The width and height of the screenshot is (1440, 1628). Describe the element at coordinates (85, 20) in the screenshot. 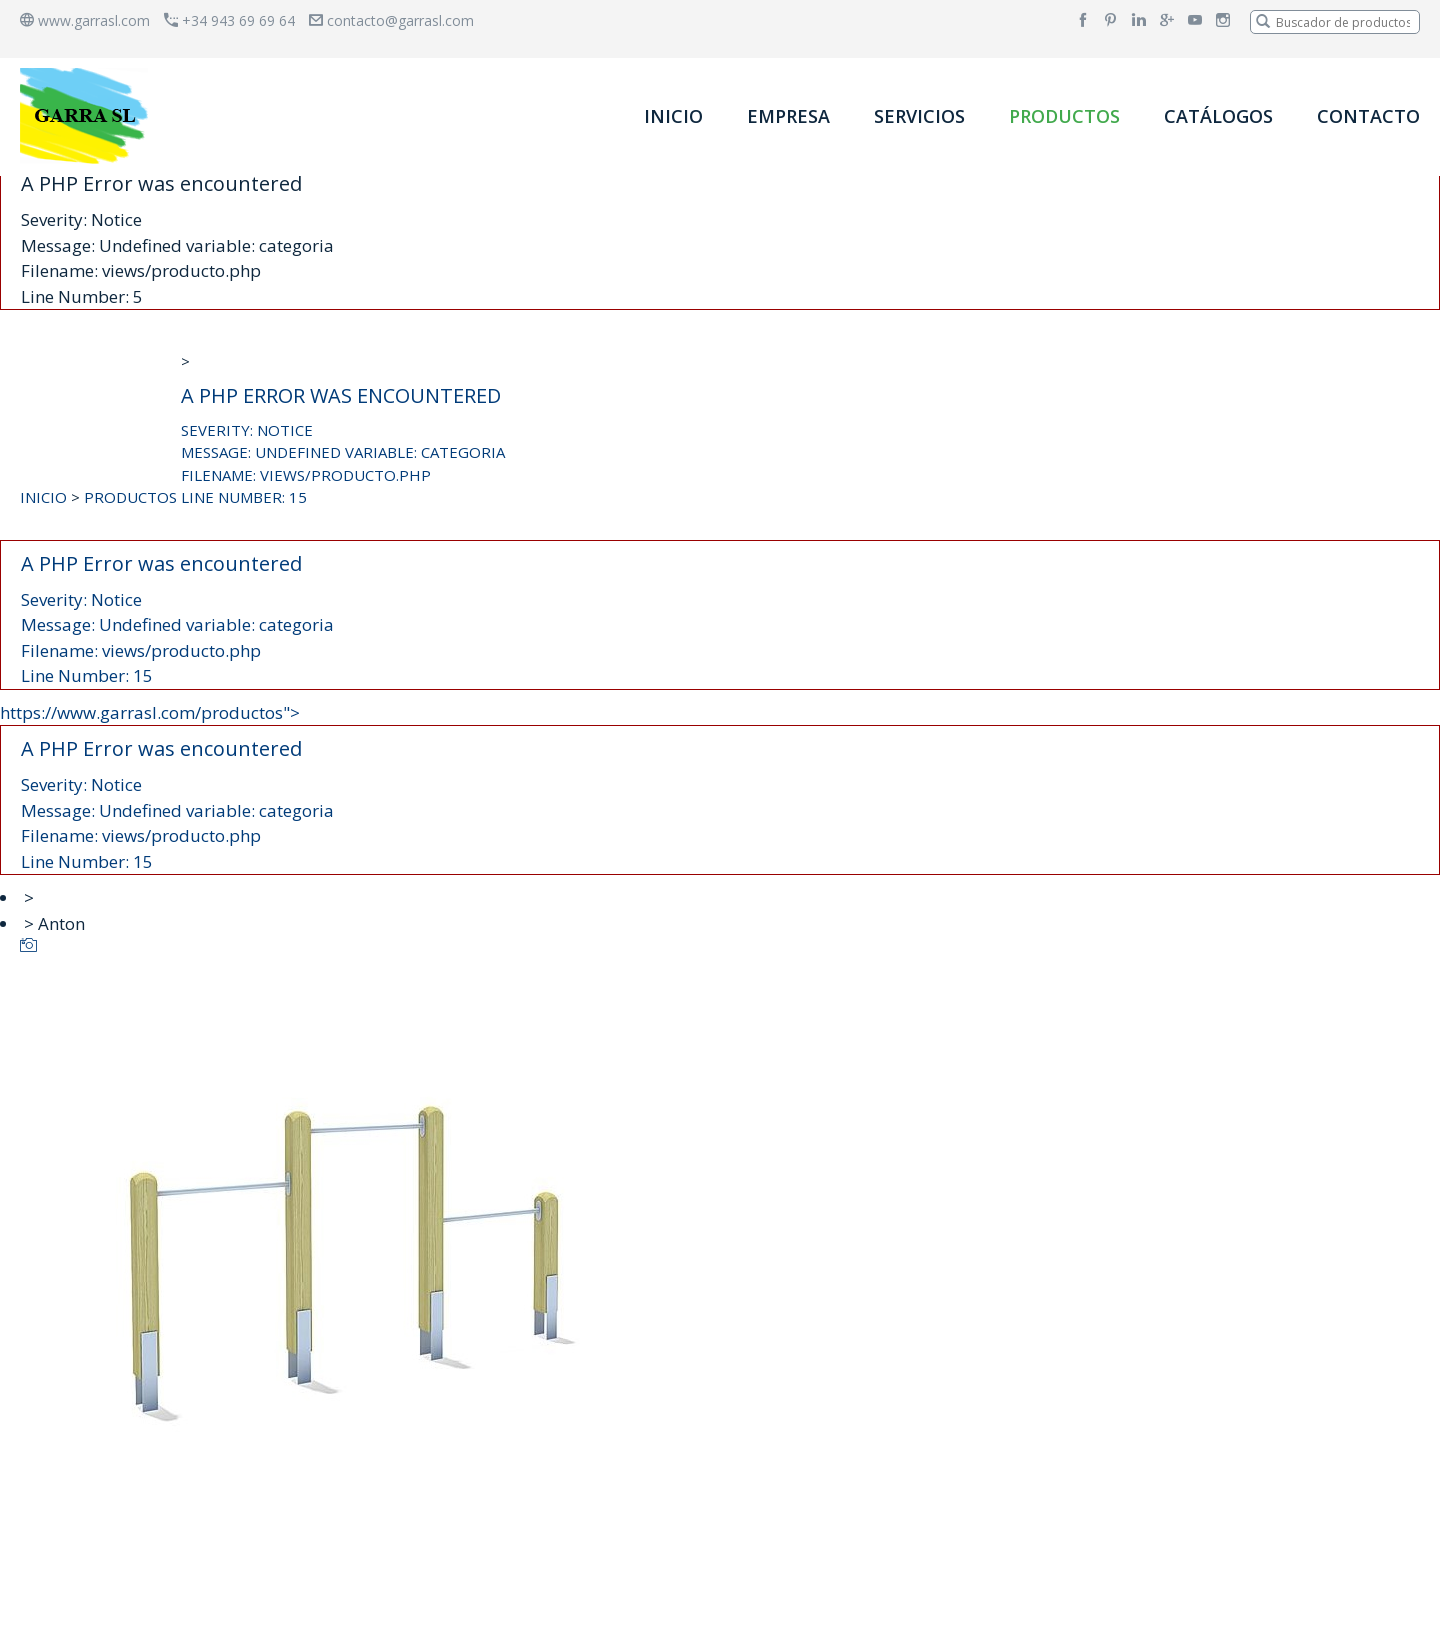

I see `www.garrasl.com` at that location.